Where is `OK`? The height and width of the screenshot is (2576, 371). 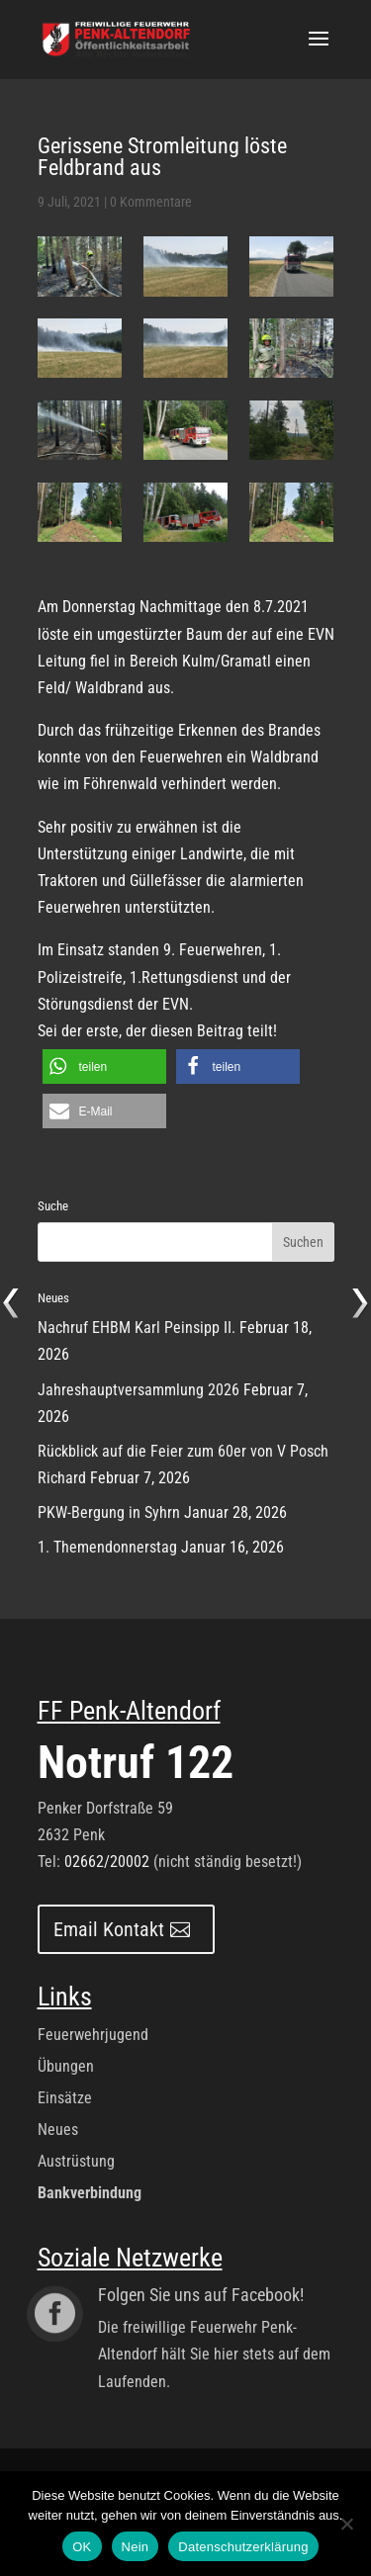 OK is located at coordinates (81, 2546).